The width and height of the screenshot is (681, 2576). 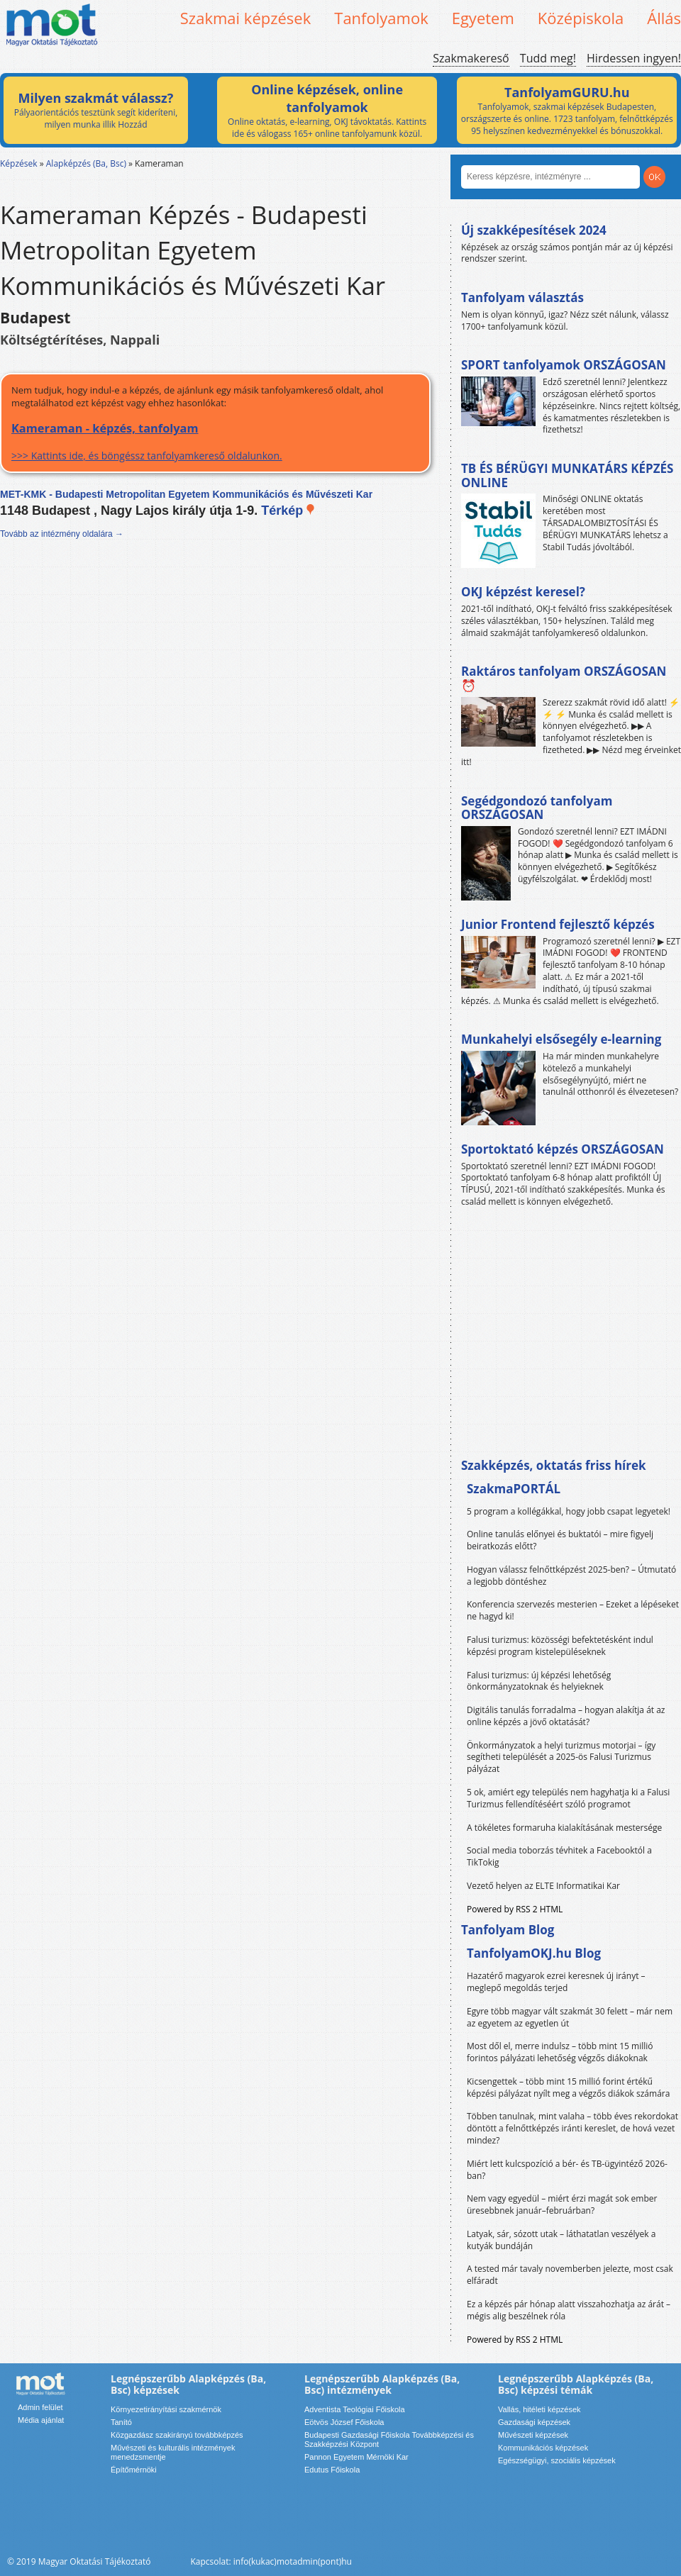 I want to click on Ez a képzés pár hónap alatt visszahozhatja az árát – mégis alig beszélnek róla, so click(x=568, y=2310).